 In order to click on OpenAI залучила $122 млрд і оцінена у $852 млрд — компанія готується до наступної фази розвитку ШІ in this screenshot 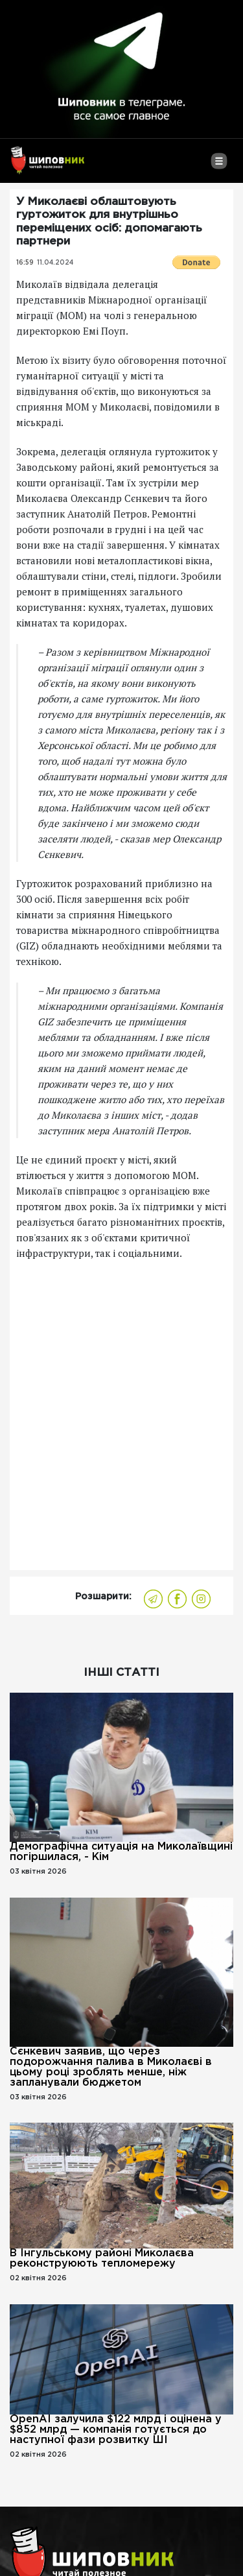, I will do `click(116, 2430)`.